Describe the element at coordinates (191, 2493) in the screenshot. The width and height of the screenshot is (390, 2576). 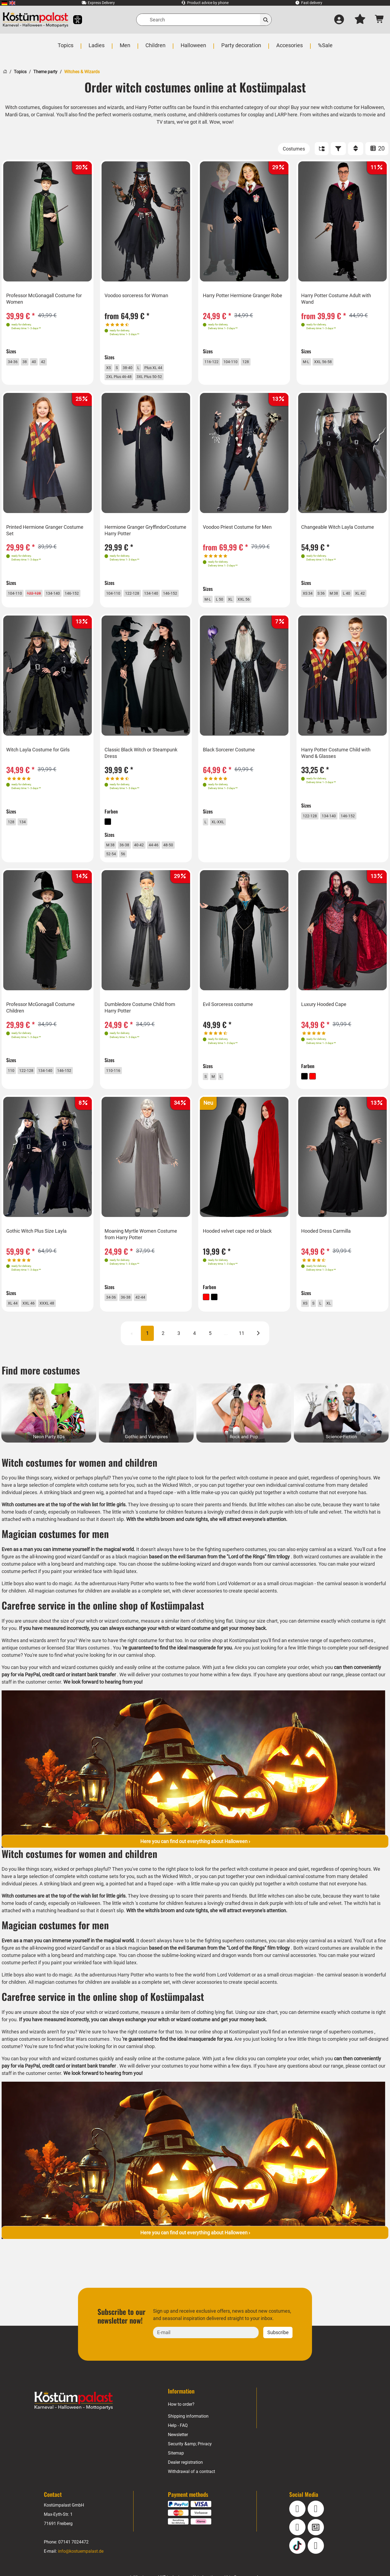
I see `Withdrawal of a contract [Withdraw Contract]` at that location.